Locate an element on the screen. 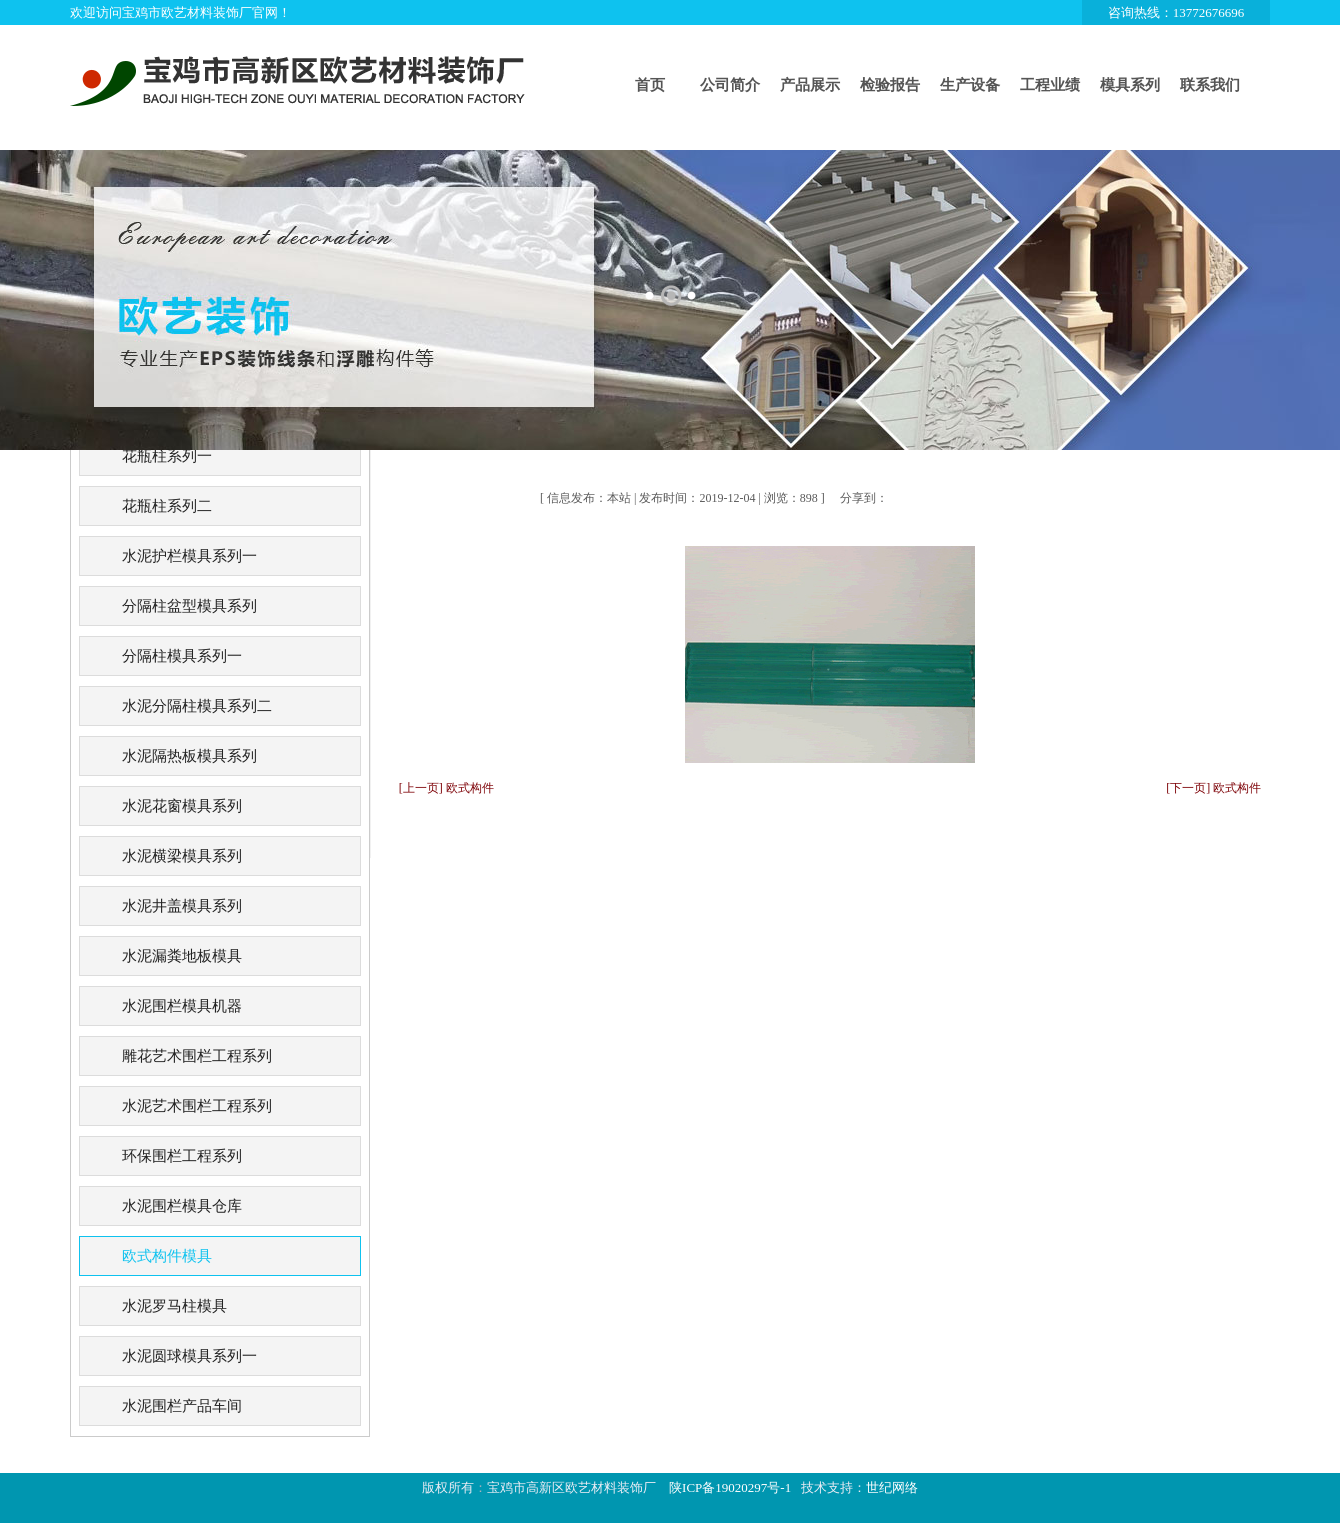 Image resolution: width=1340 pixels, height=1523 pixels. 水泥井盖模具系列 is located at coordinates (182, 906).